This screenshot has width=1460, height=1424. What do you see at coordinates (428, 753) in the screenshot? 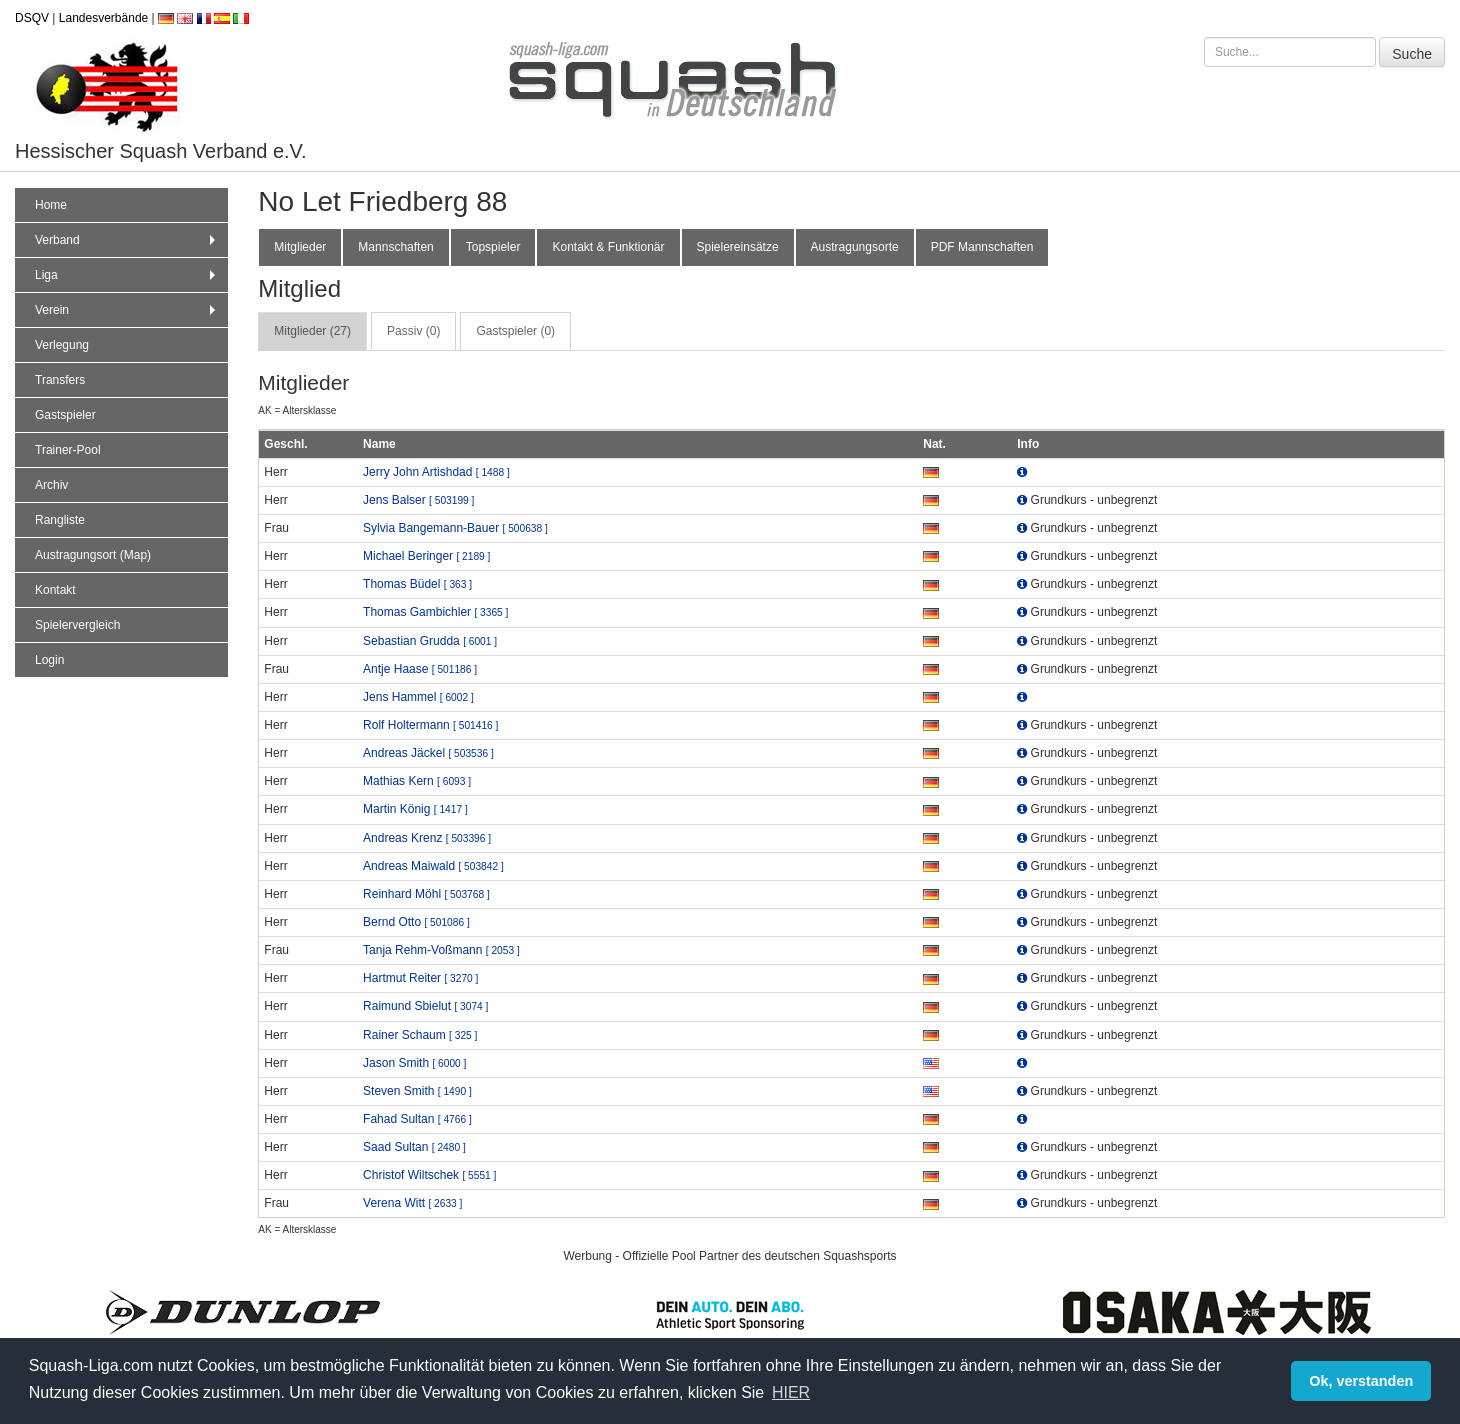
I see `Andreas Jäckel` at bounding box center [428, 753].